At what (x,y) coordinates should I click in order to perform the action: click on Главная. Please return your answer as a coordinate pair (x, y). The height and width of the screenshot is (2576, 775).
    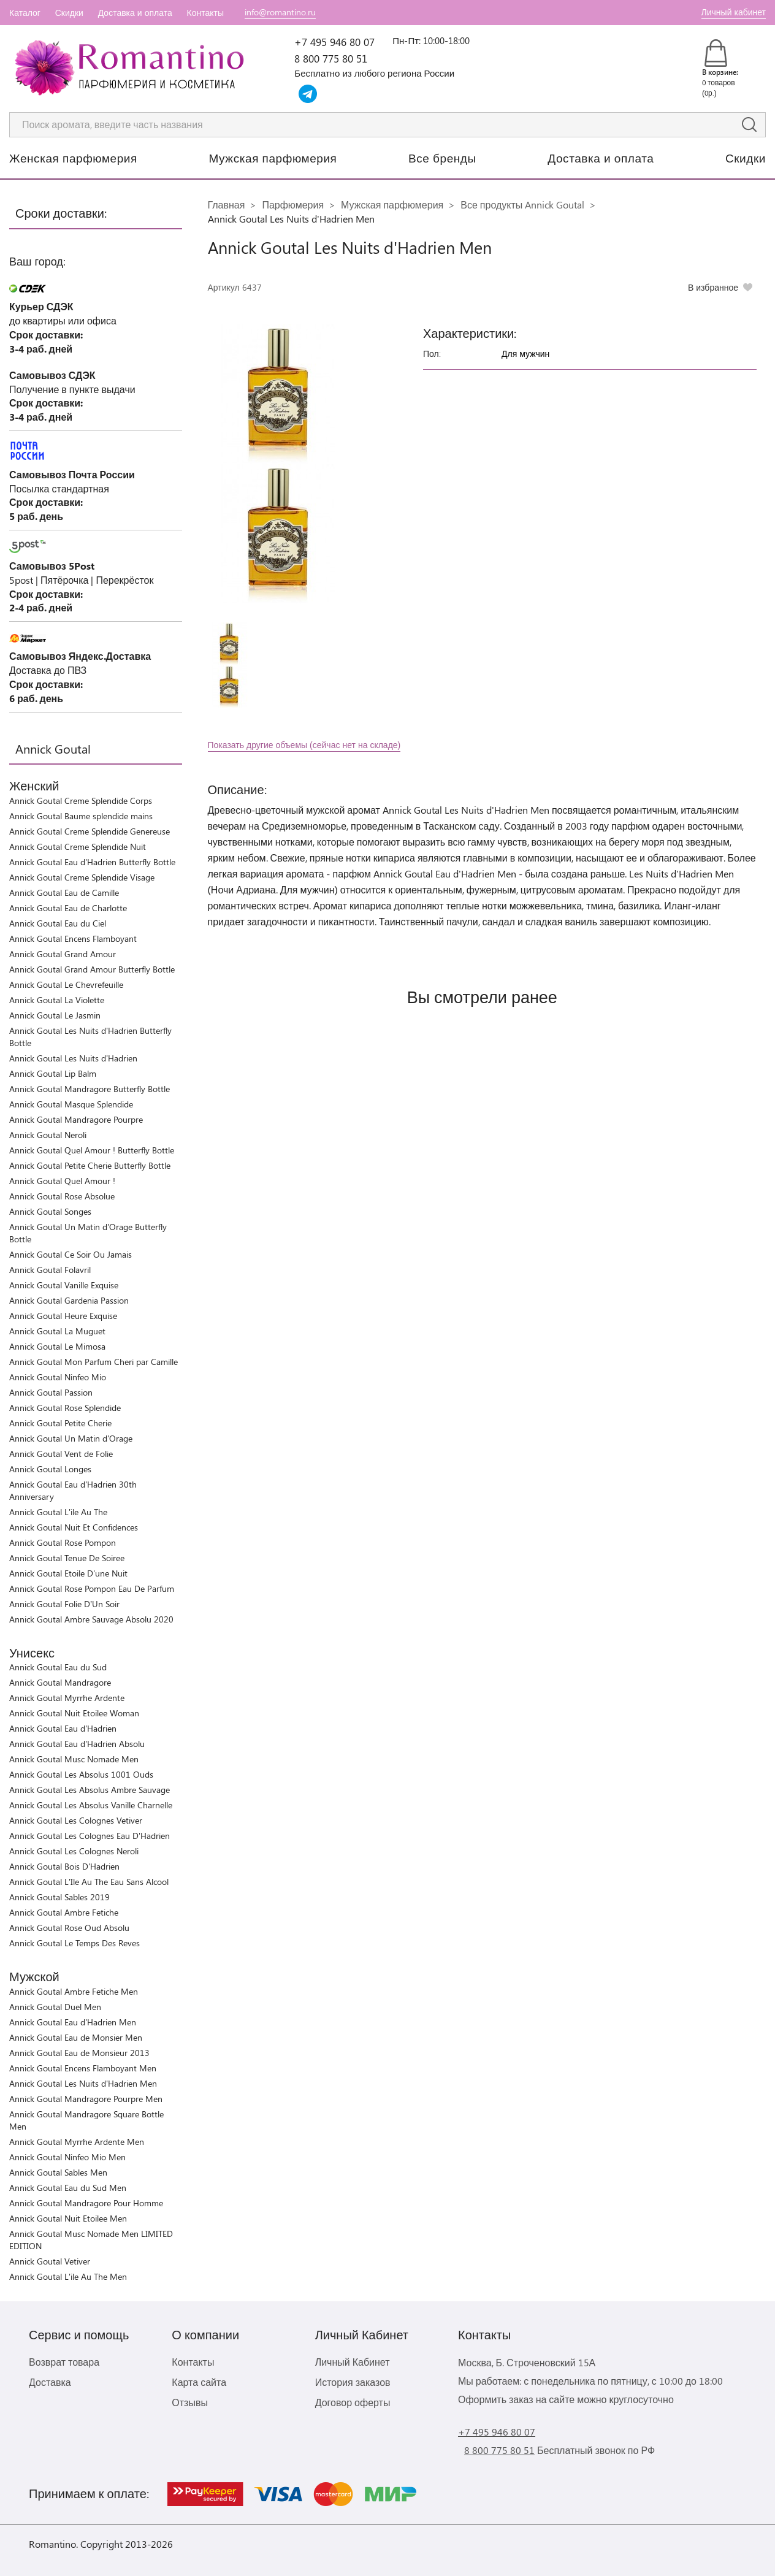
    Looking at the image, I should click on (226, 204).